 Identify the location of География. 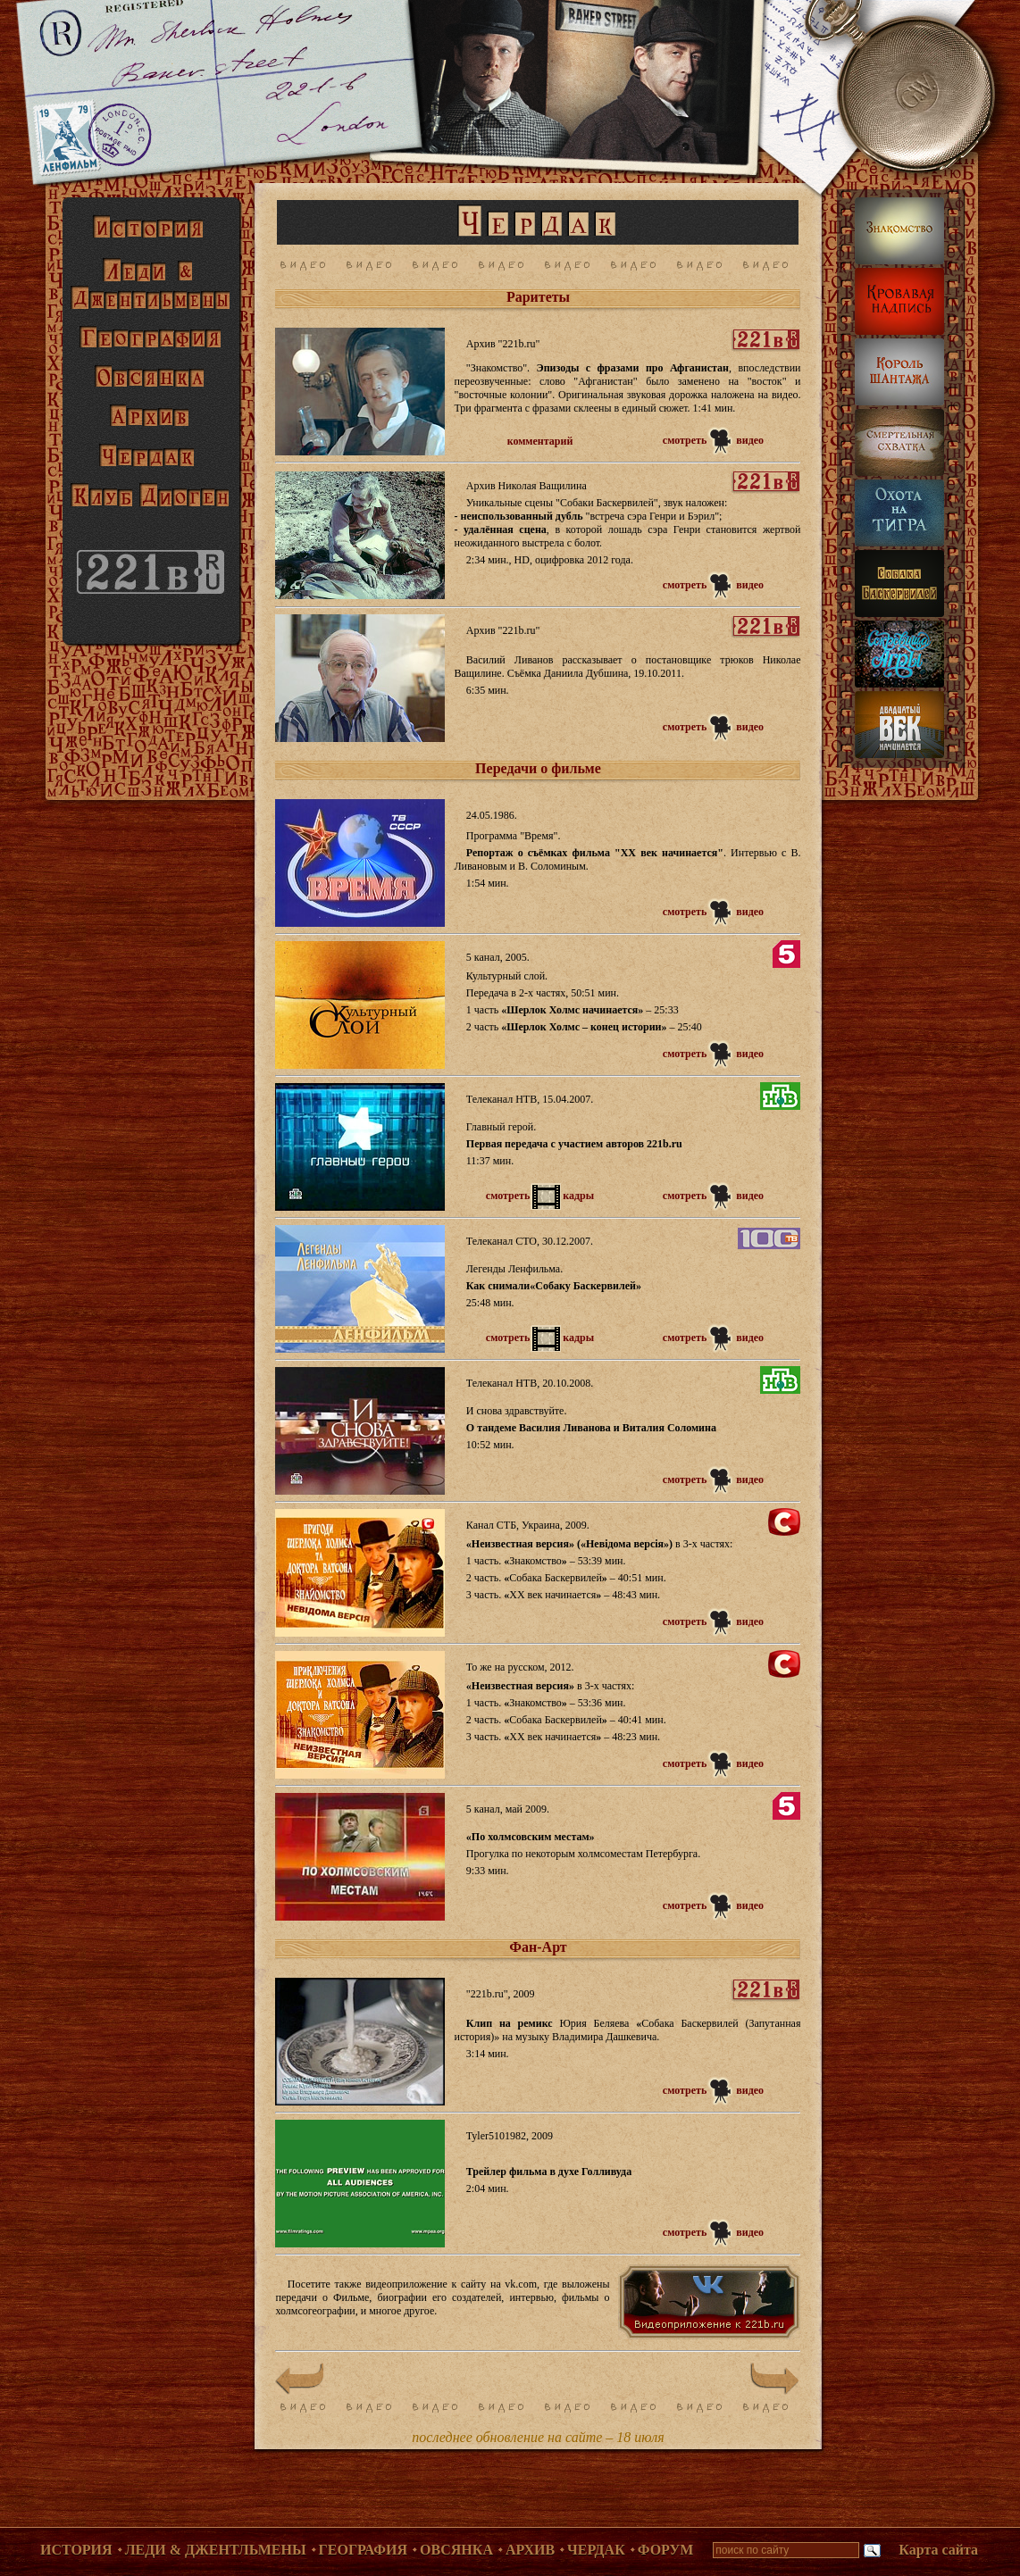
(363, 2549).